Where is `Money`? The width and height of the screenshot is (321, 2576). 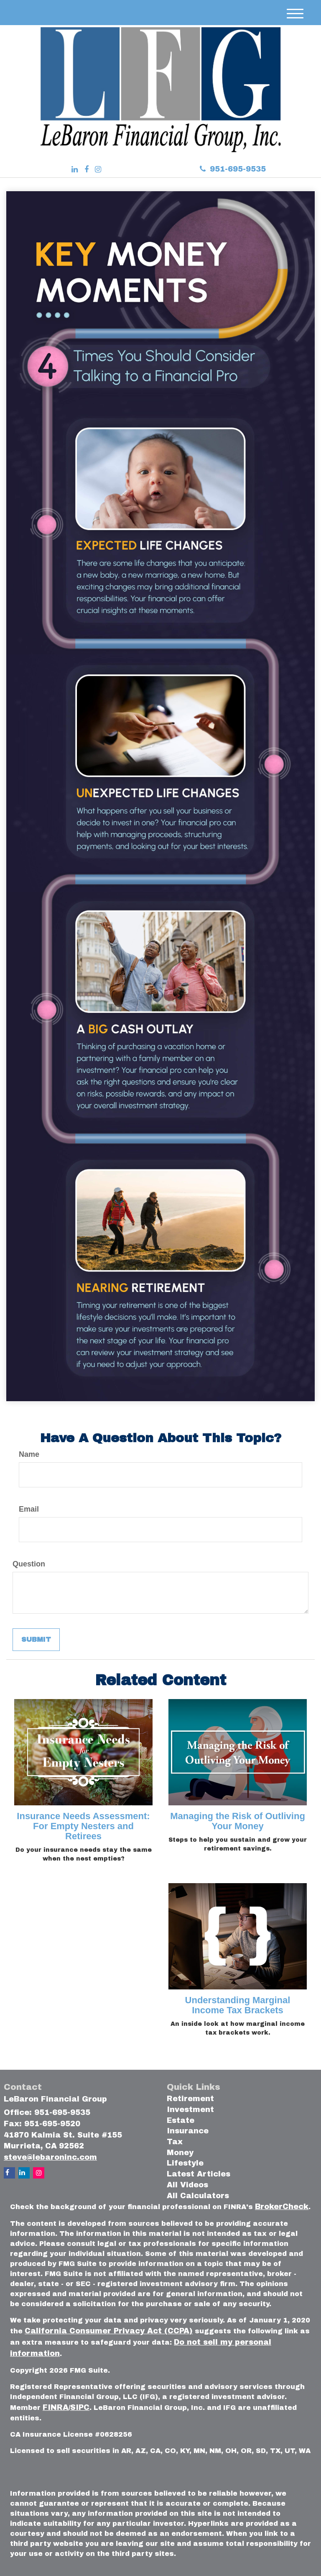 Money is located at coordinates (180, 2152).